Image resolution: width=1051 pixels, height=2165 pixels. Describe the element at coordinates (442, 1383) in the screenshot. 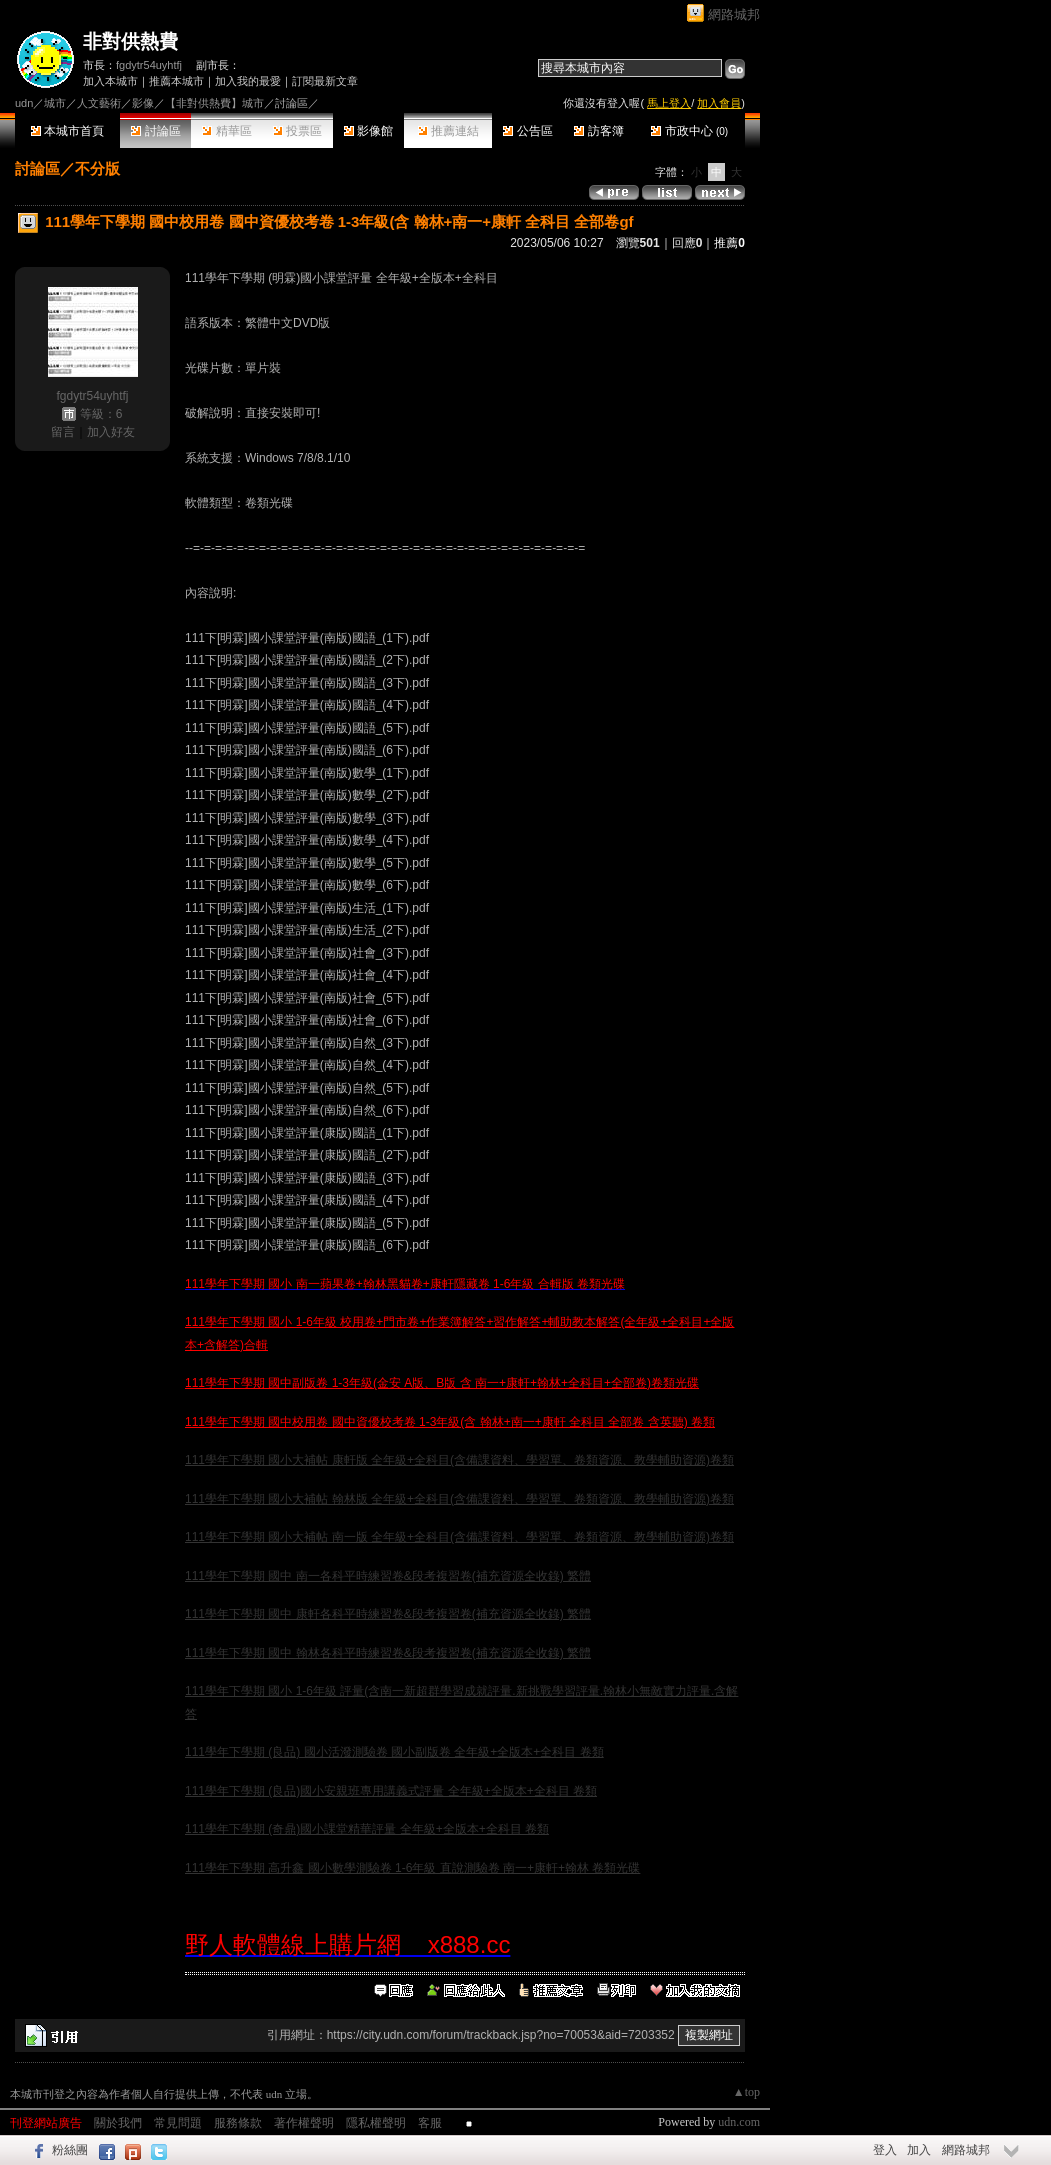

I see `111學年下學期 國中副版卷 1-3年級(金安 A版、B版 含 南一+康軒+翰林+全科目+全部卷)卷類光碟` at that location.